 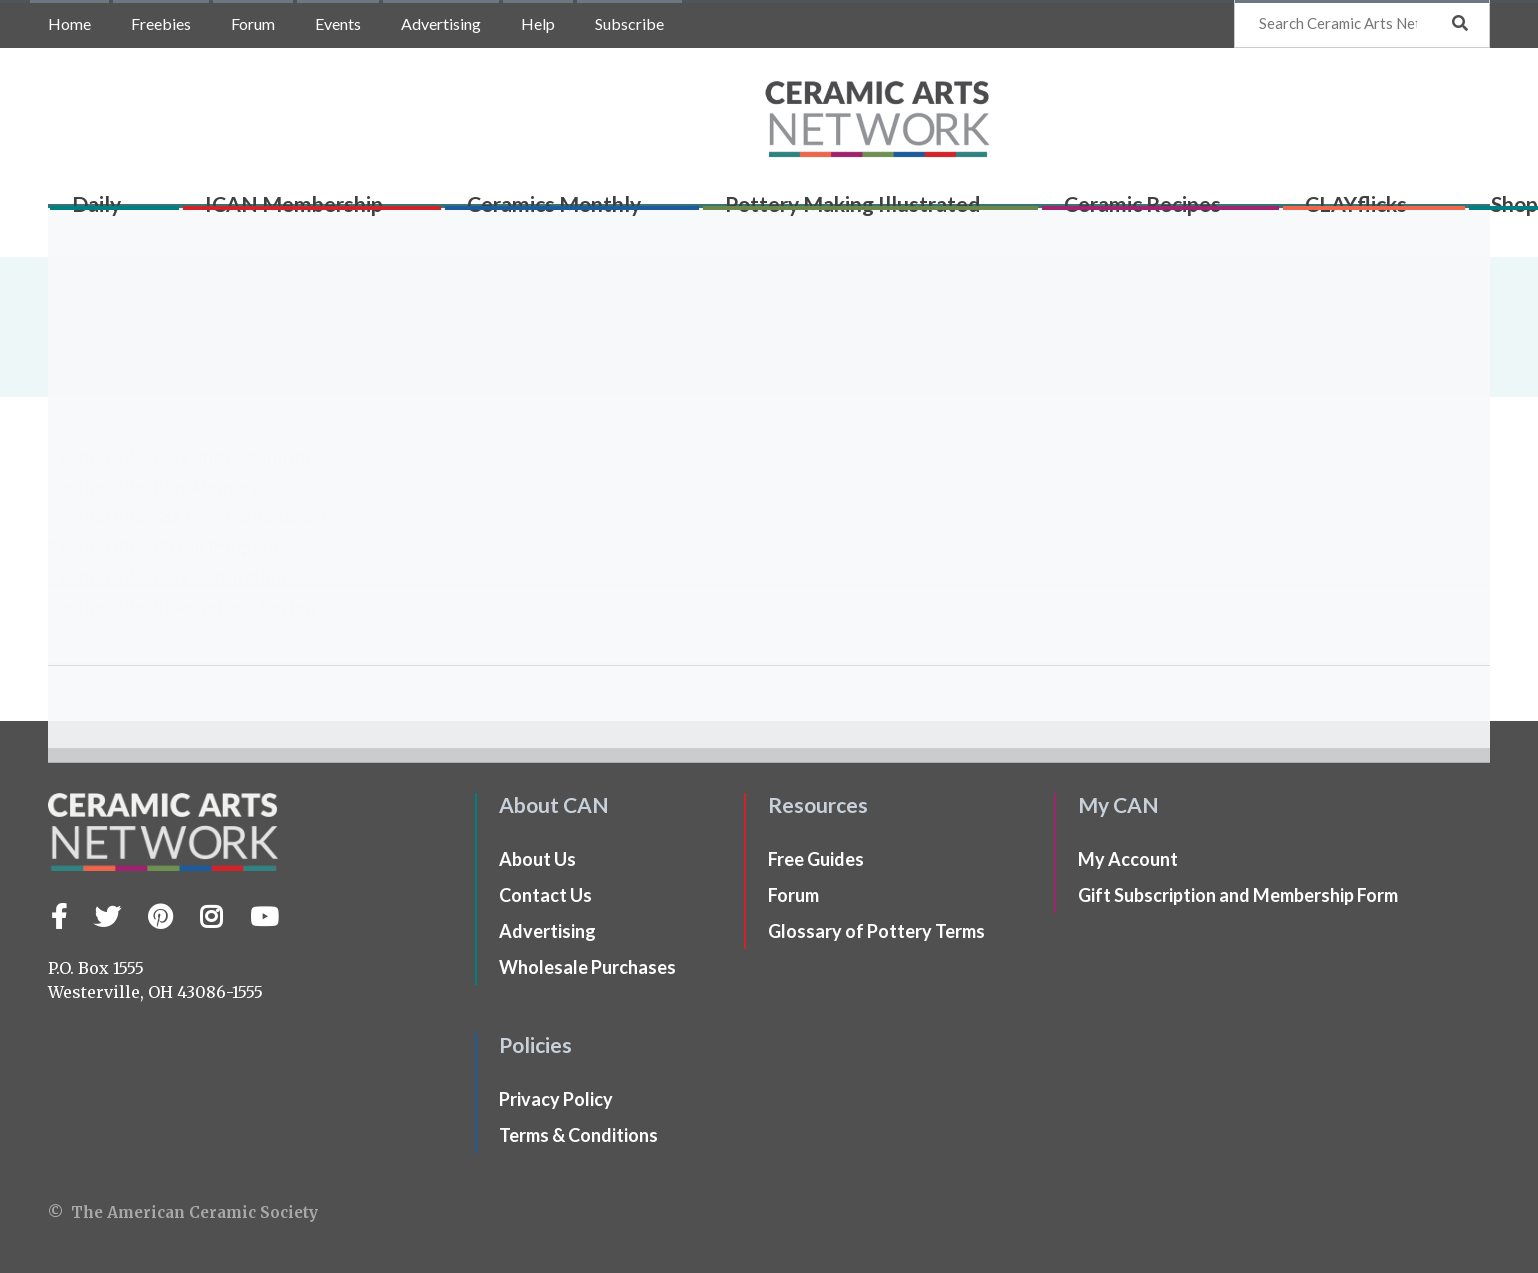 What do you see at coordinates (181, 457) in the screenshot?
I see `Techno File: Clay Body Shopping` at bounding box center [181, 457].